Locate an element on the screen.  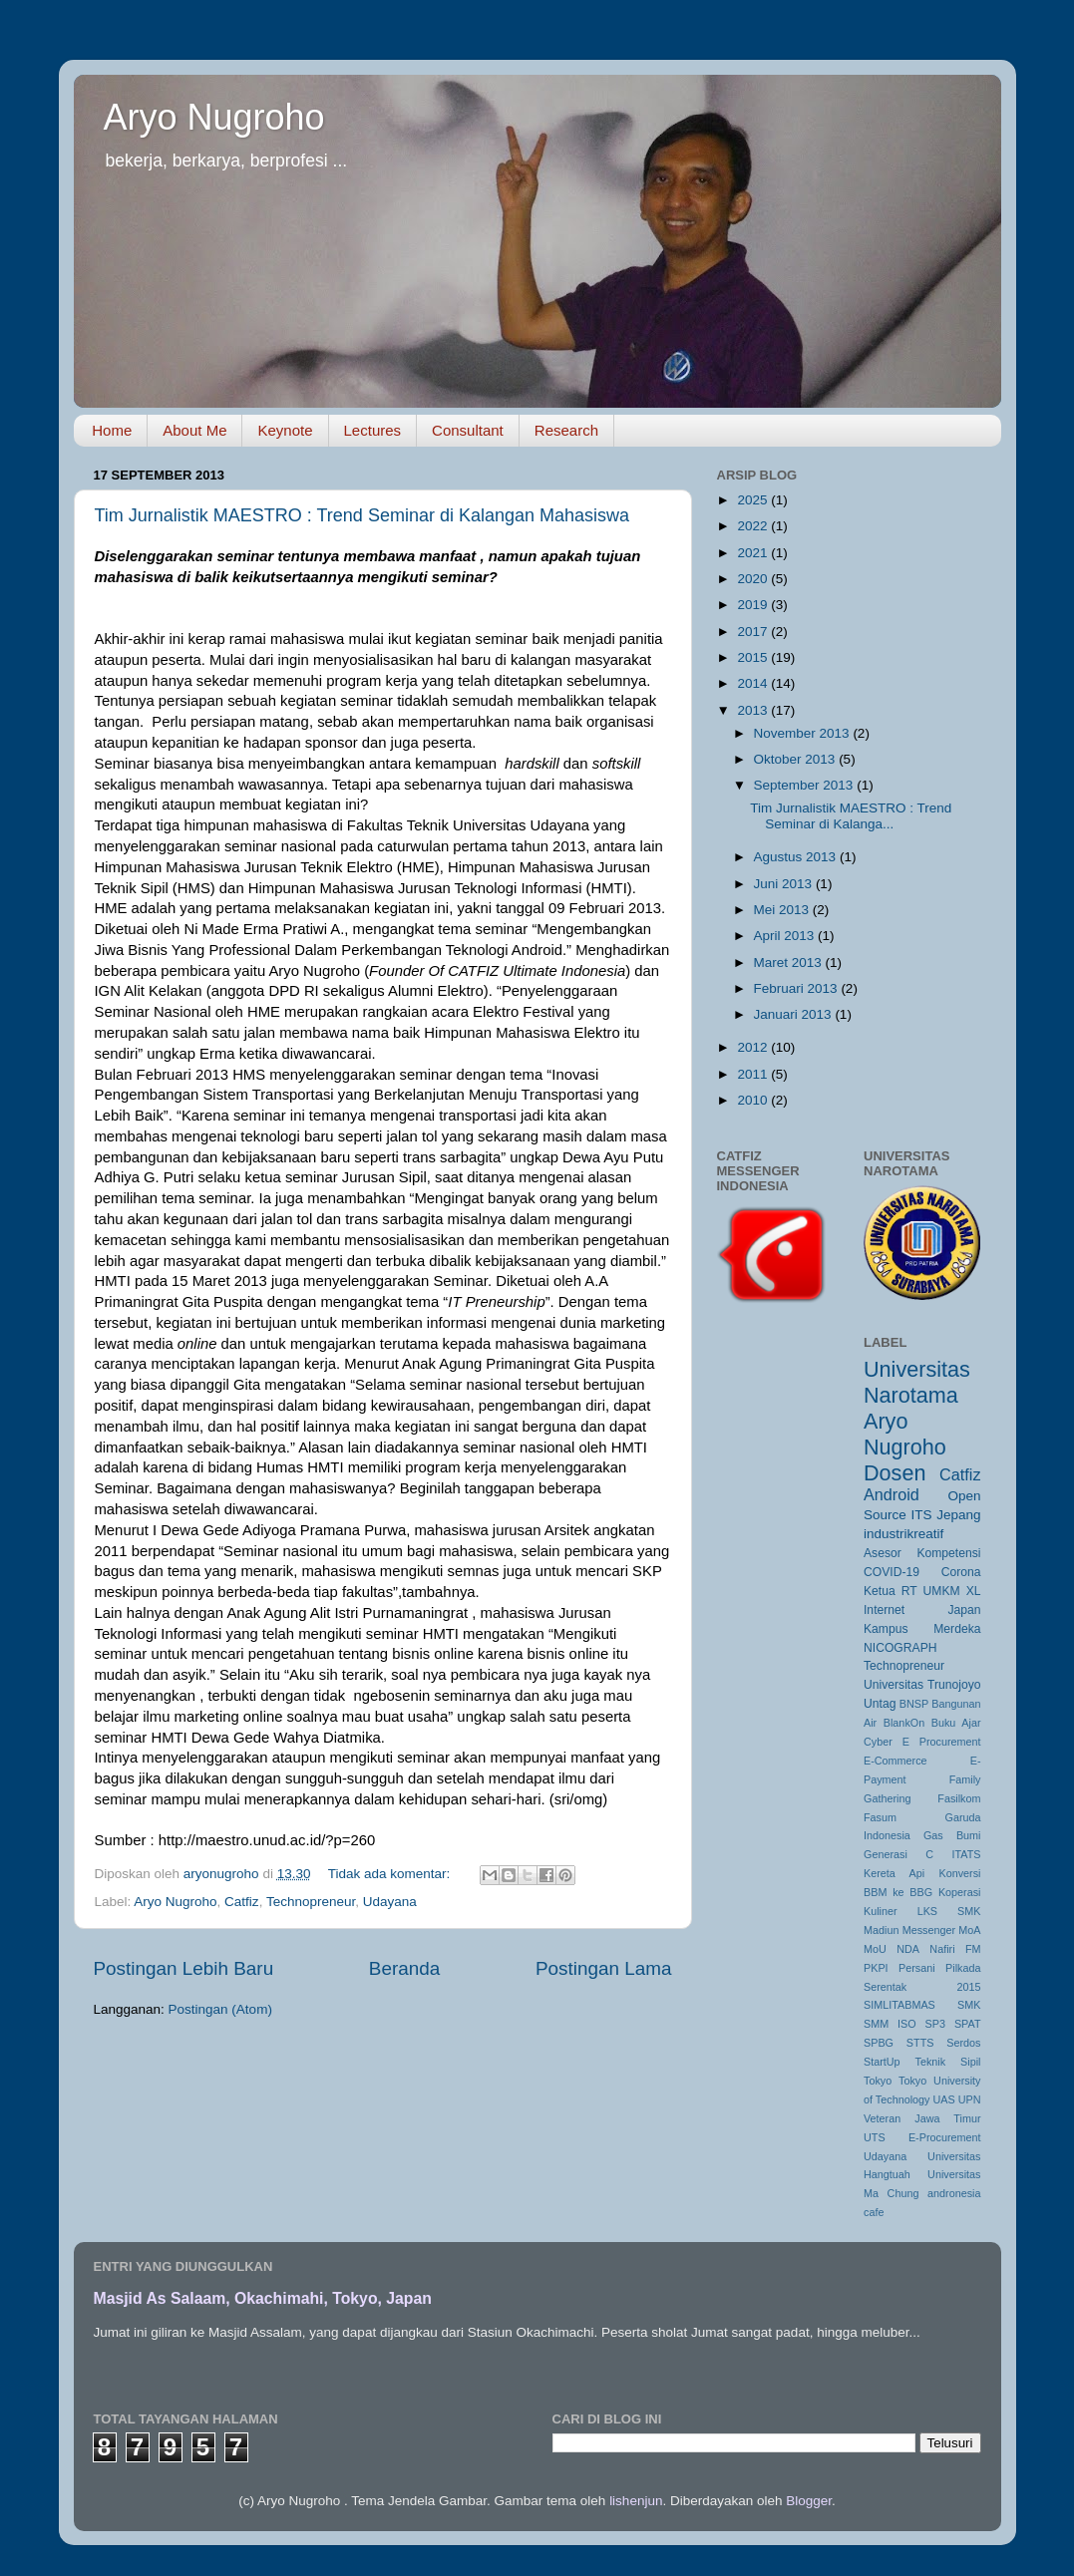
Consultant is located at coordinates (468, 430).